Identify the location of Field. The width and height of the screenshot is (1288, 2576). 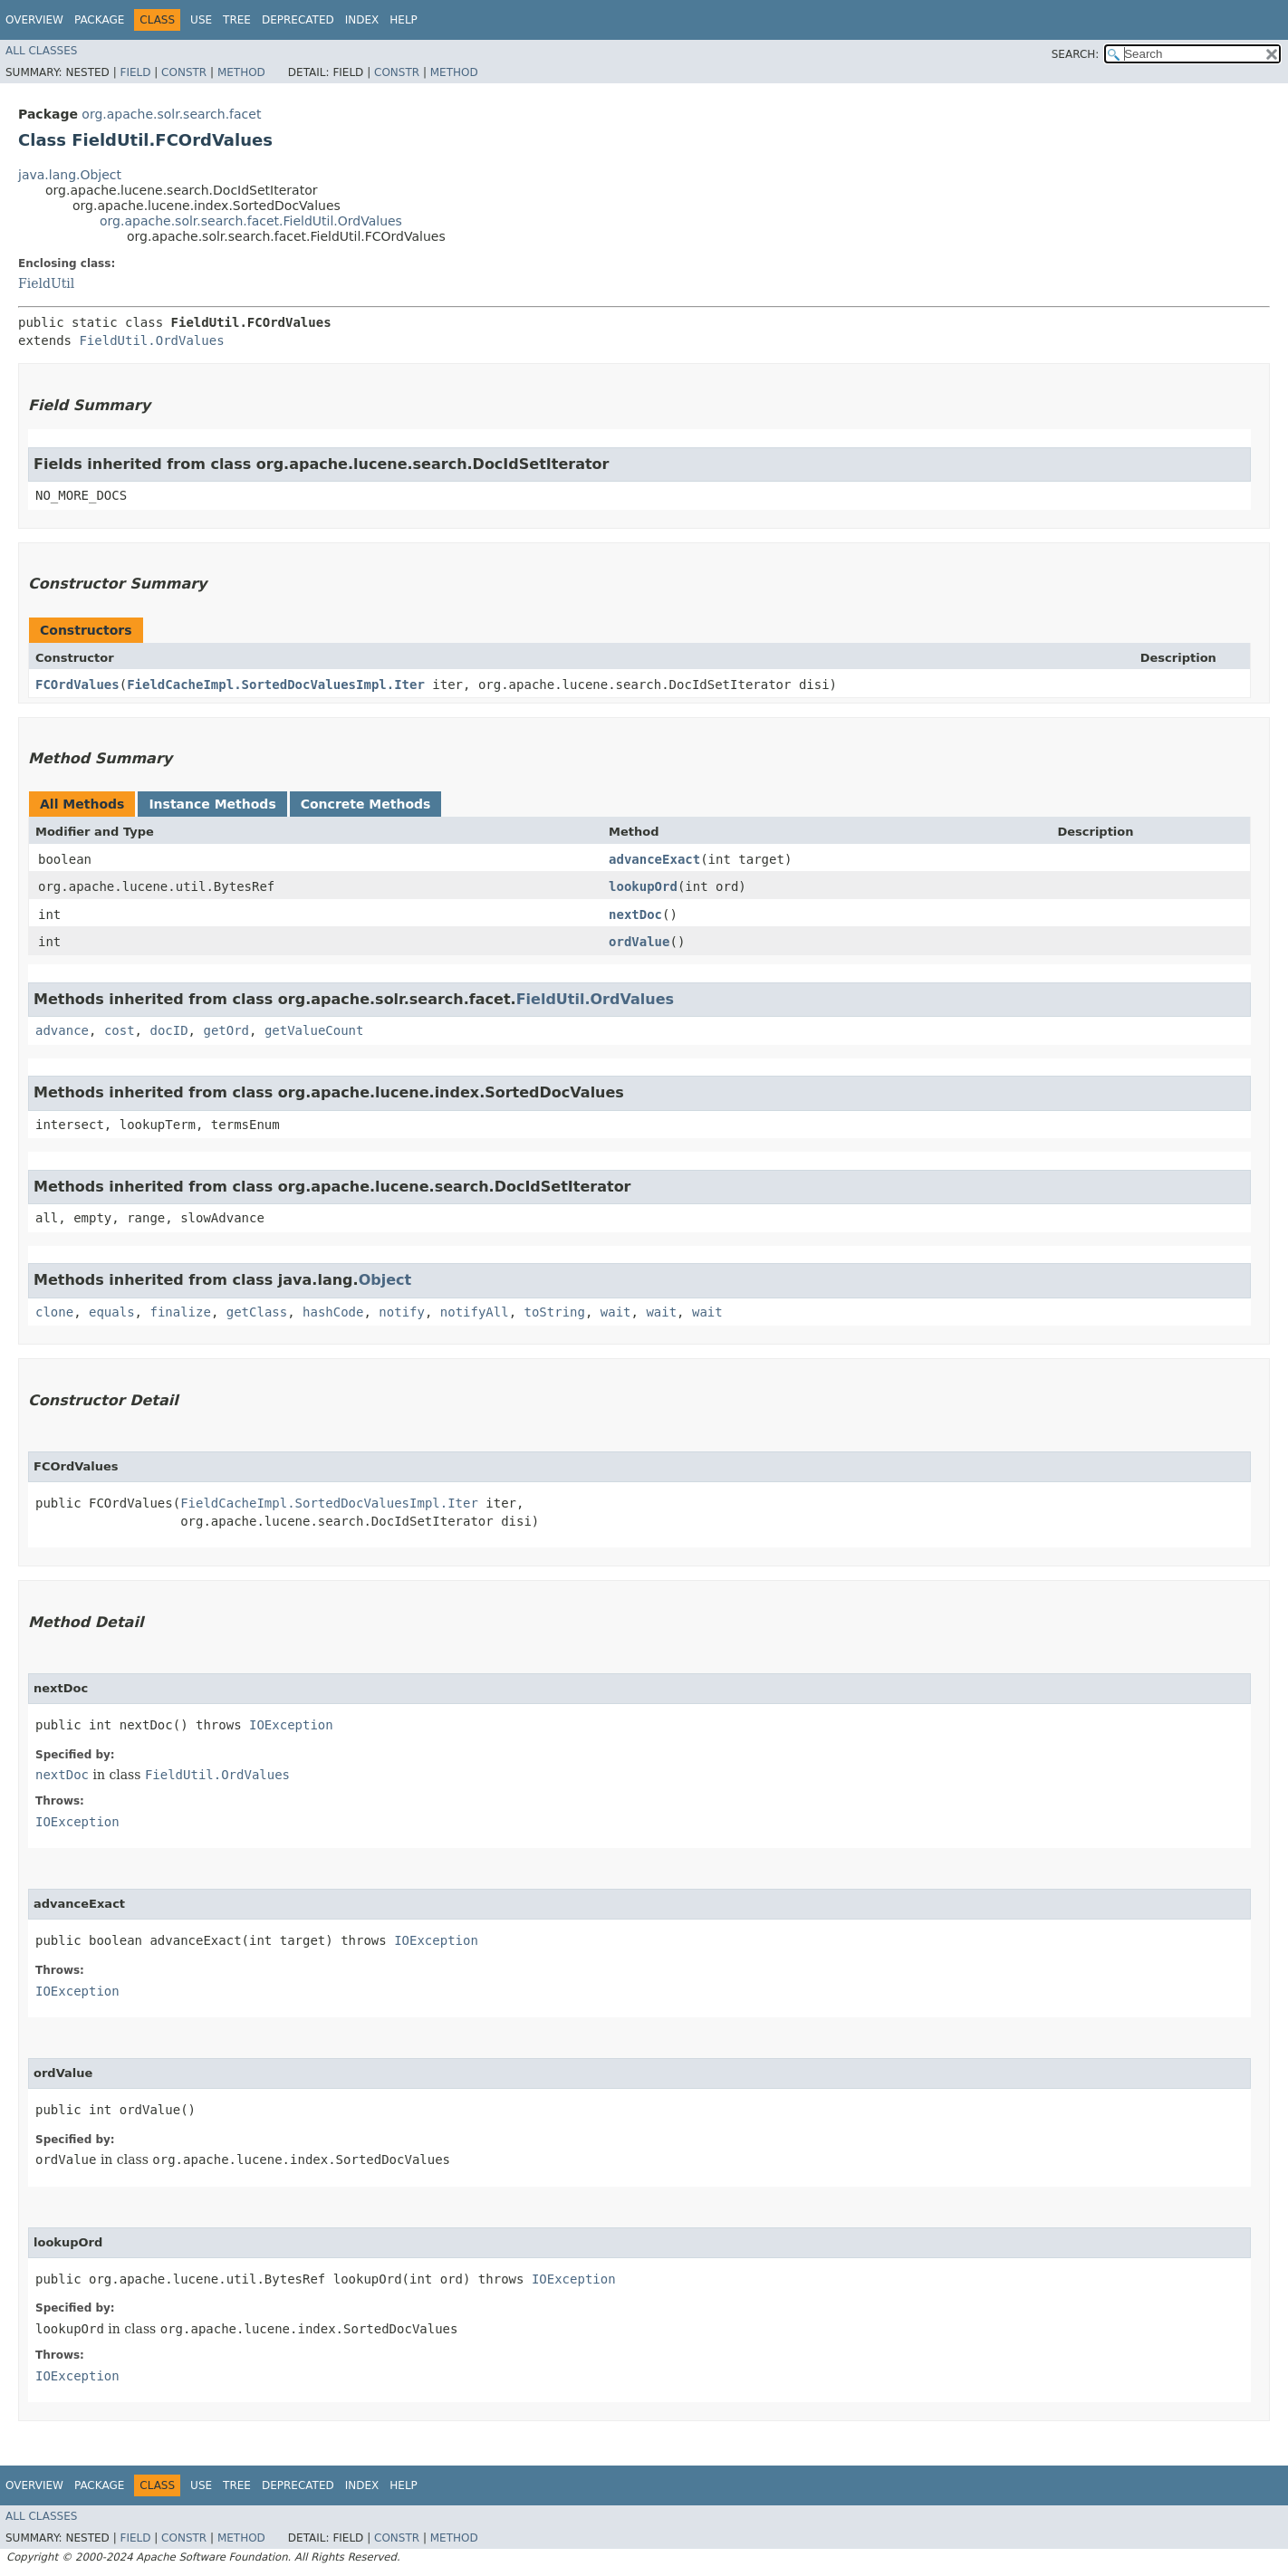
(135, 72).